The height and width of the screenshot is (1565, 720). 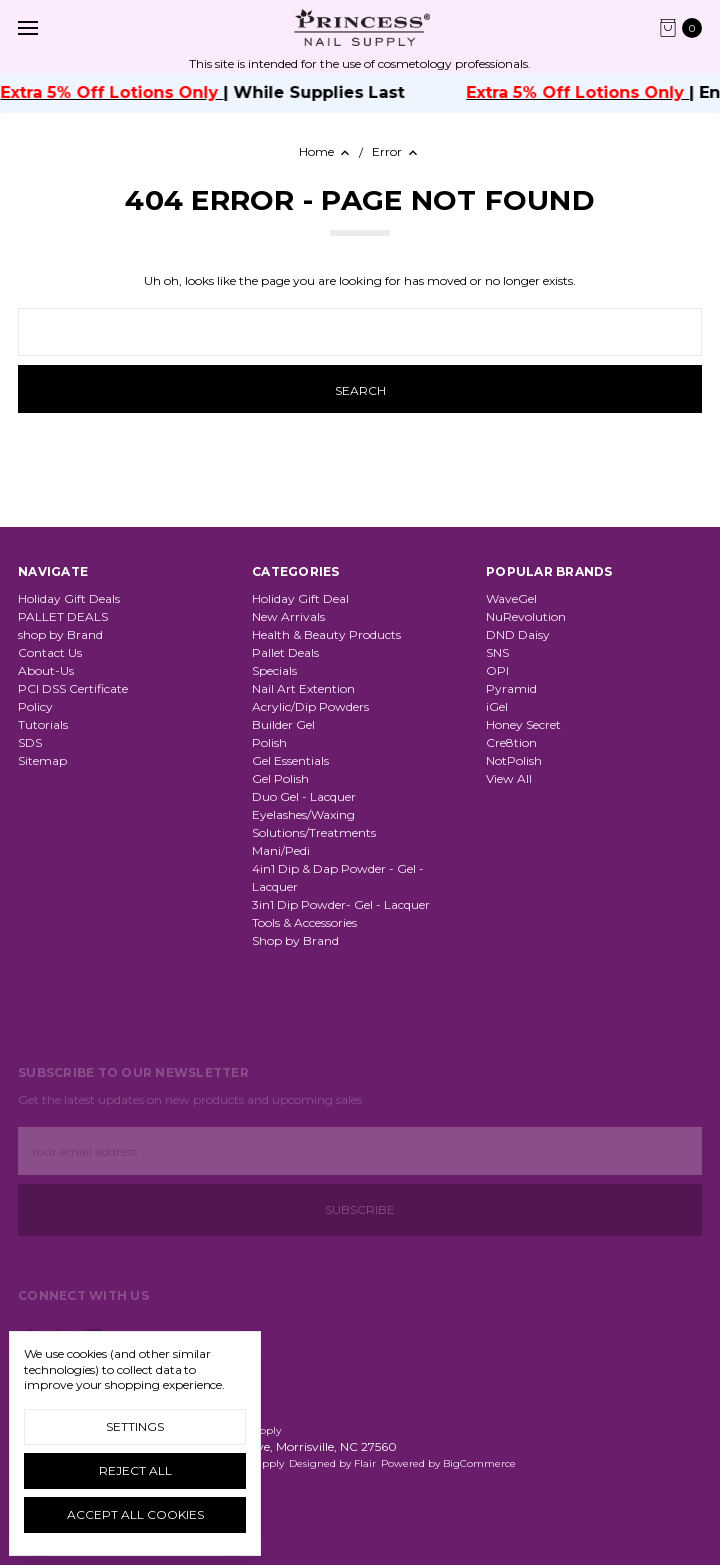 I want to click on Honey Secret, so click(x=523, y=724).